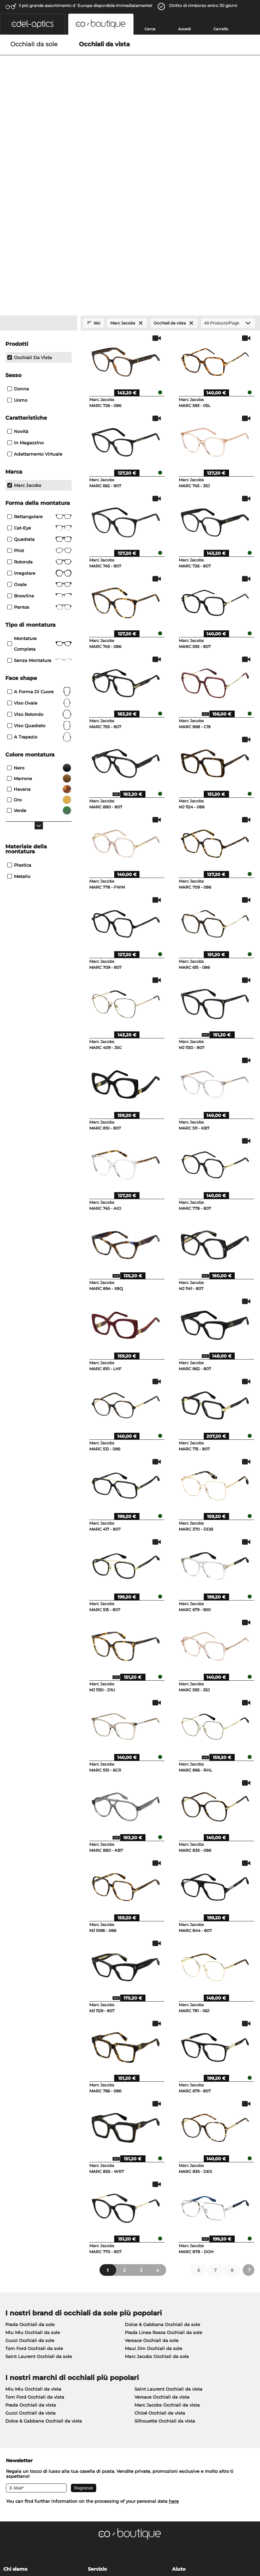  Describe the element at coordinates (26, 2544) in the screenshot. I see `Informazioni legali` at that location.